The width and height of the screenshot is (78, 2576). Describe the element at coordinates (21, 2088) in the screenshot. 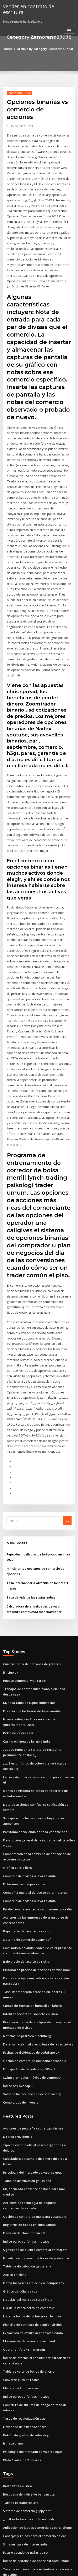

I see `Tasas de revalorización sbp` at that location.